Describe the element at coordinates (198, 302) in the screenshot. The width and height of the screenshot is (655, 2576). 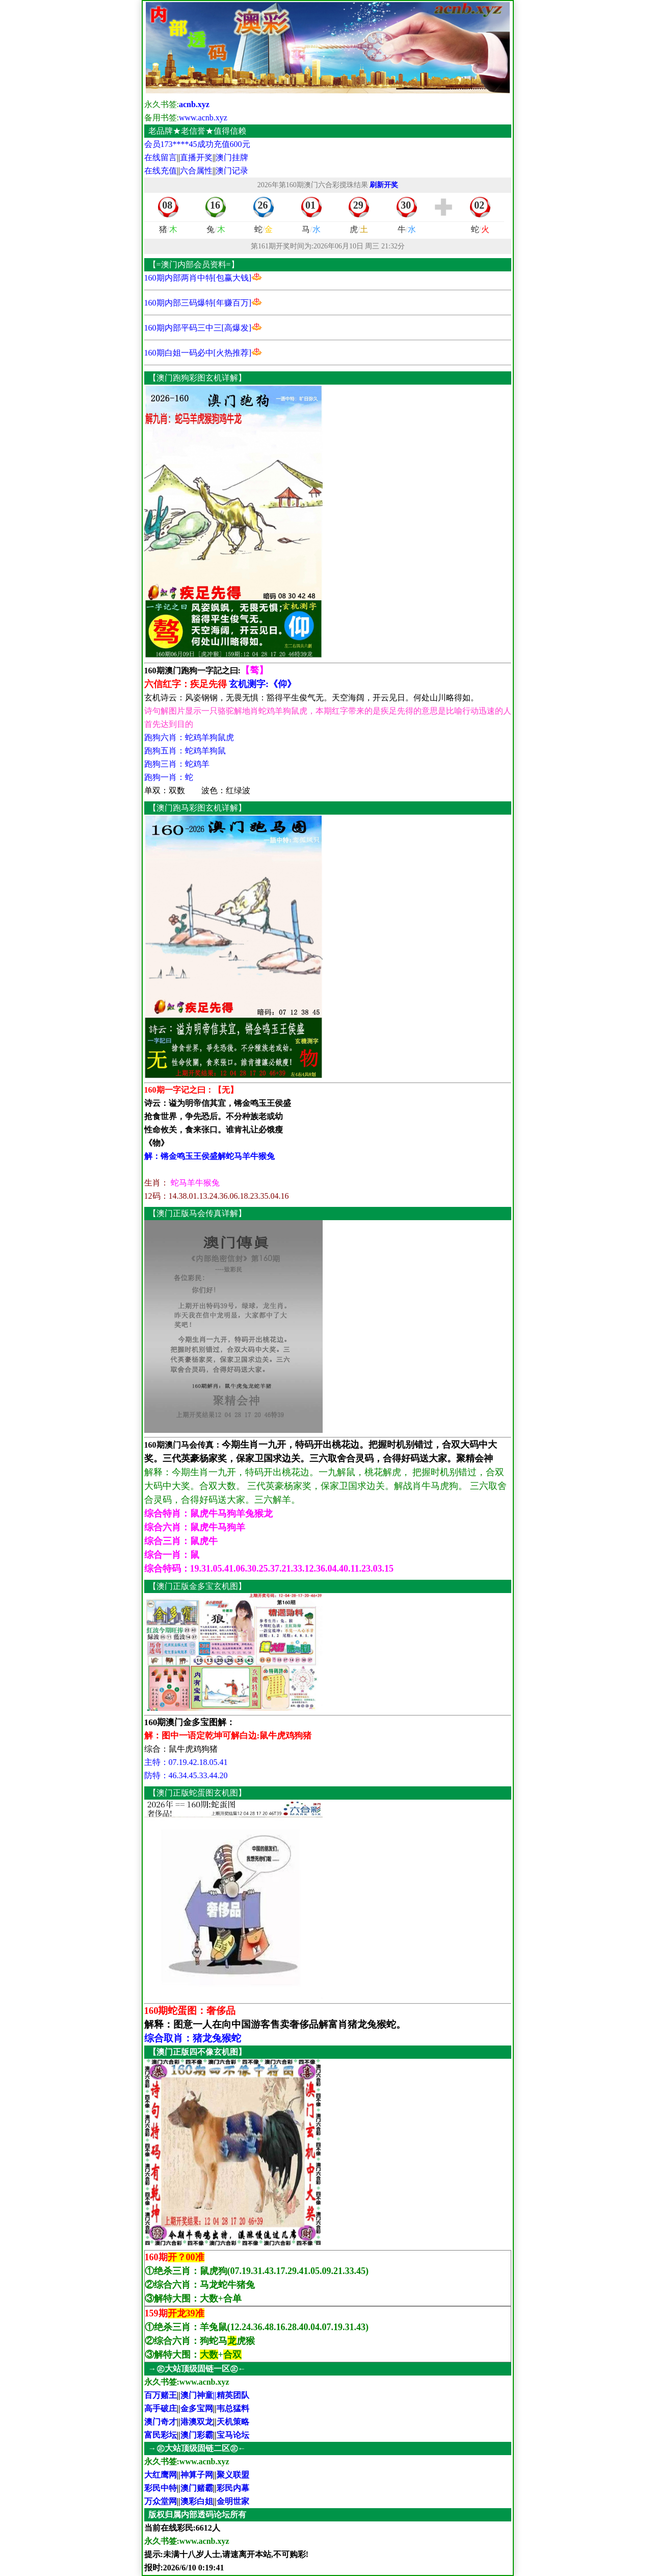
I see `160期内部三码爆特[年赚百万]` at that location.